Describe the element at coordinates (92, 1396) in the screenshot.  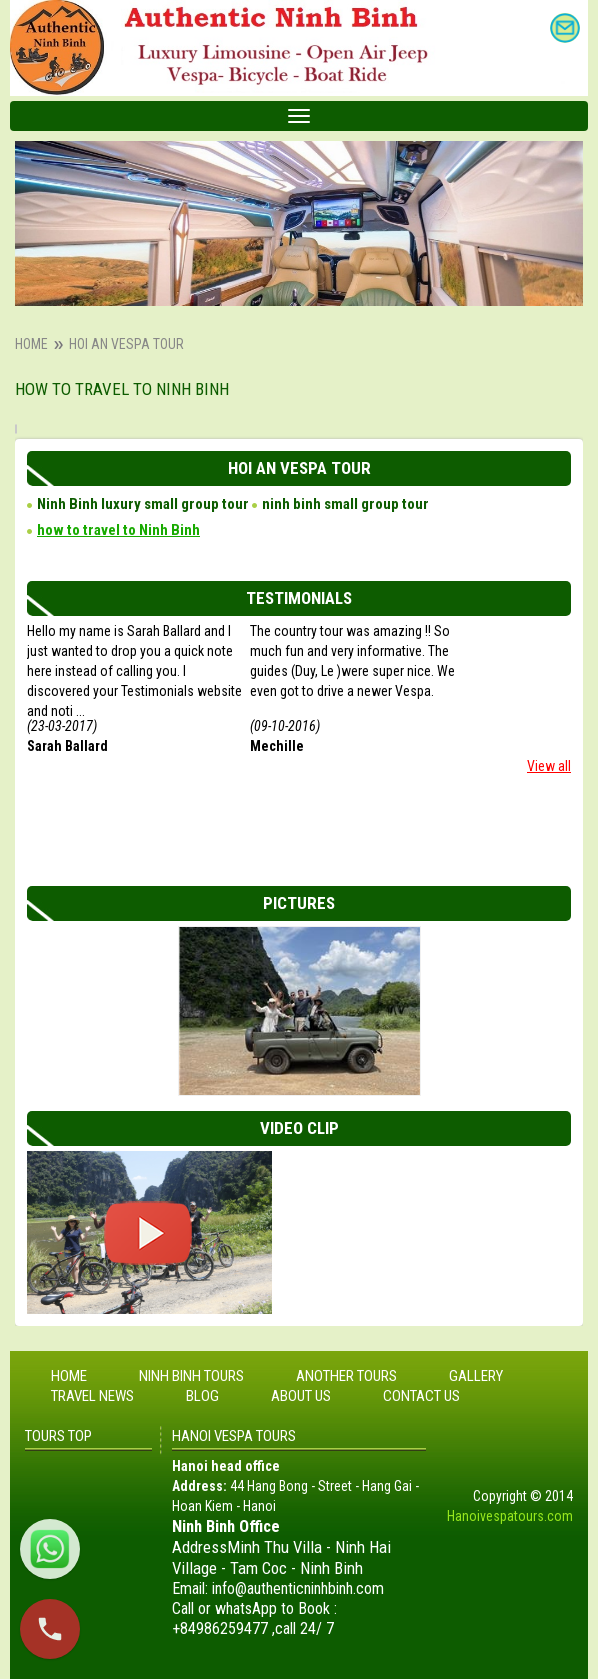
I see `Travel News` at that location.